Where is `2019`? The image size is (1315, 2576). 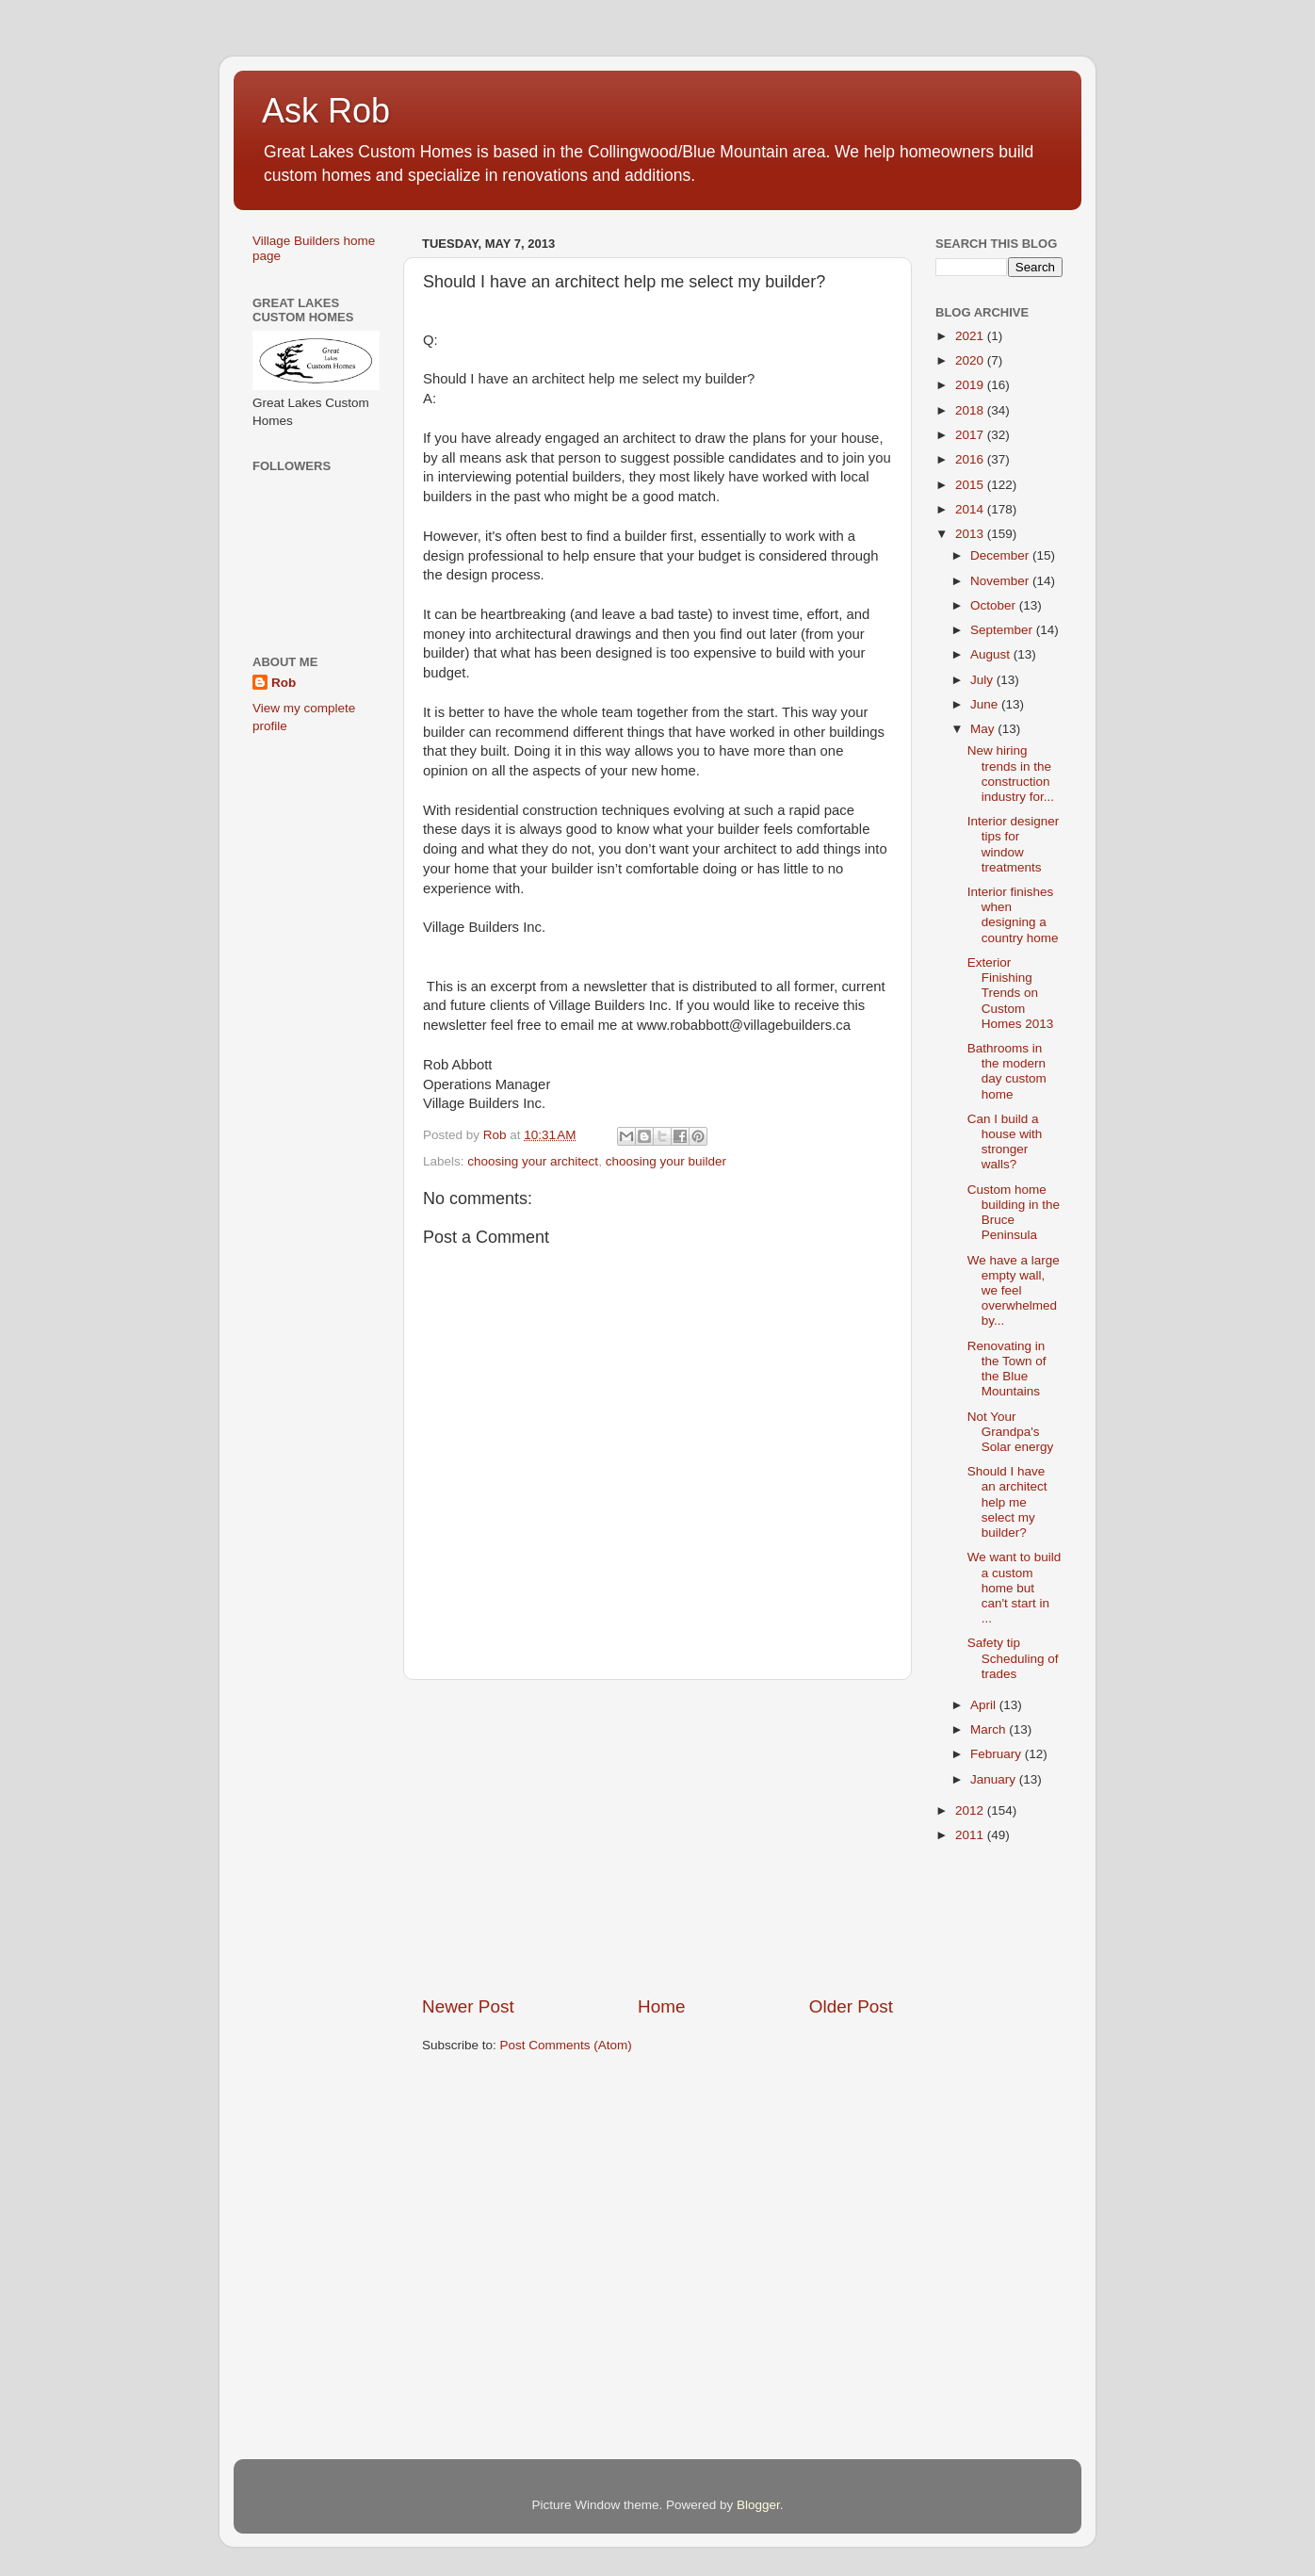
2019 is located at coordinates (971, 385).